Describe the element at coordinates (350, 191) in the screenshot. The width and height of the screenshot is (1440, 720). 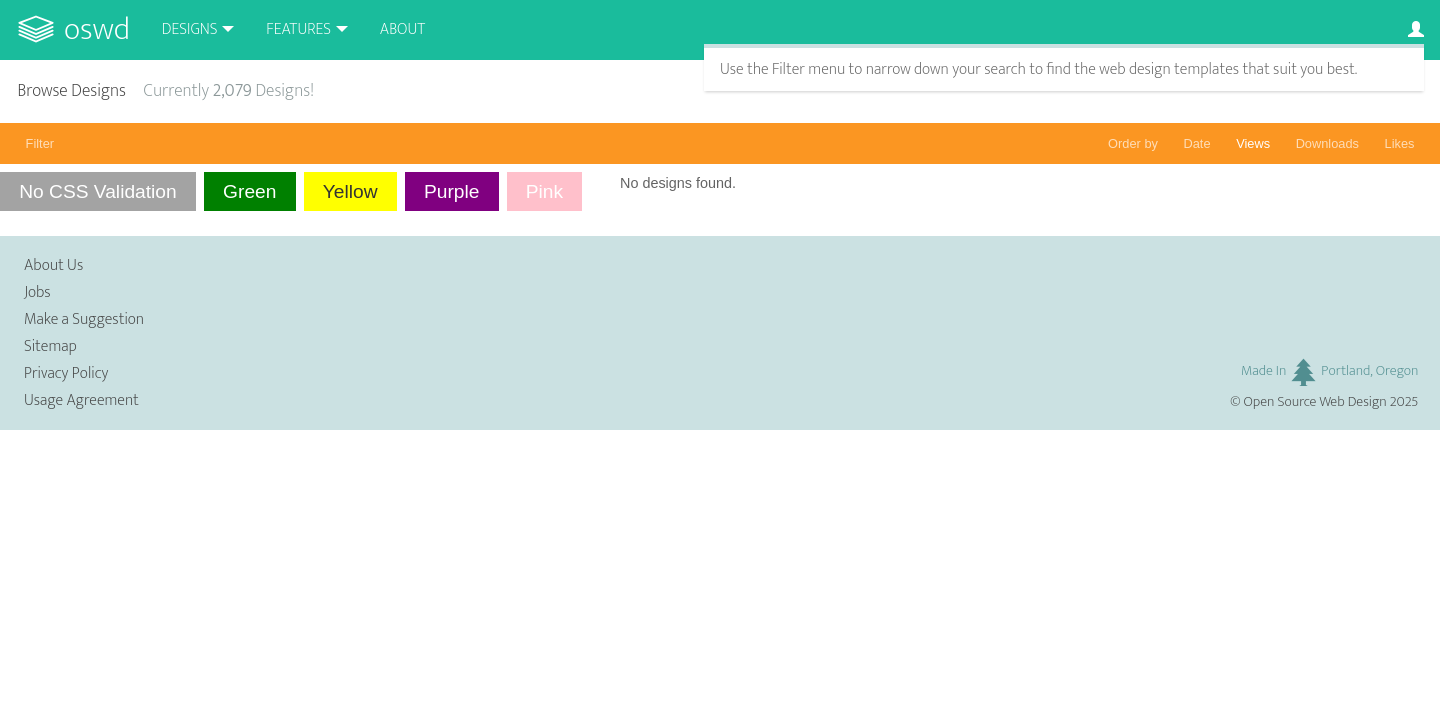
I see `Yellow` at that location.